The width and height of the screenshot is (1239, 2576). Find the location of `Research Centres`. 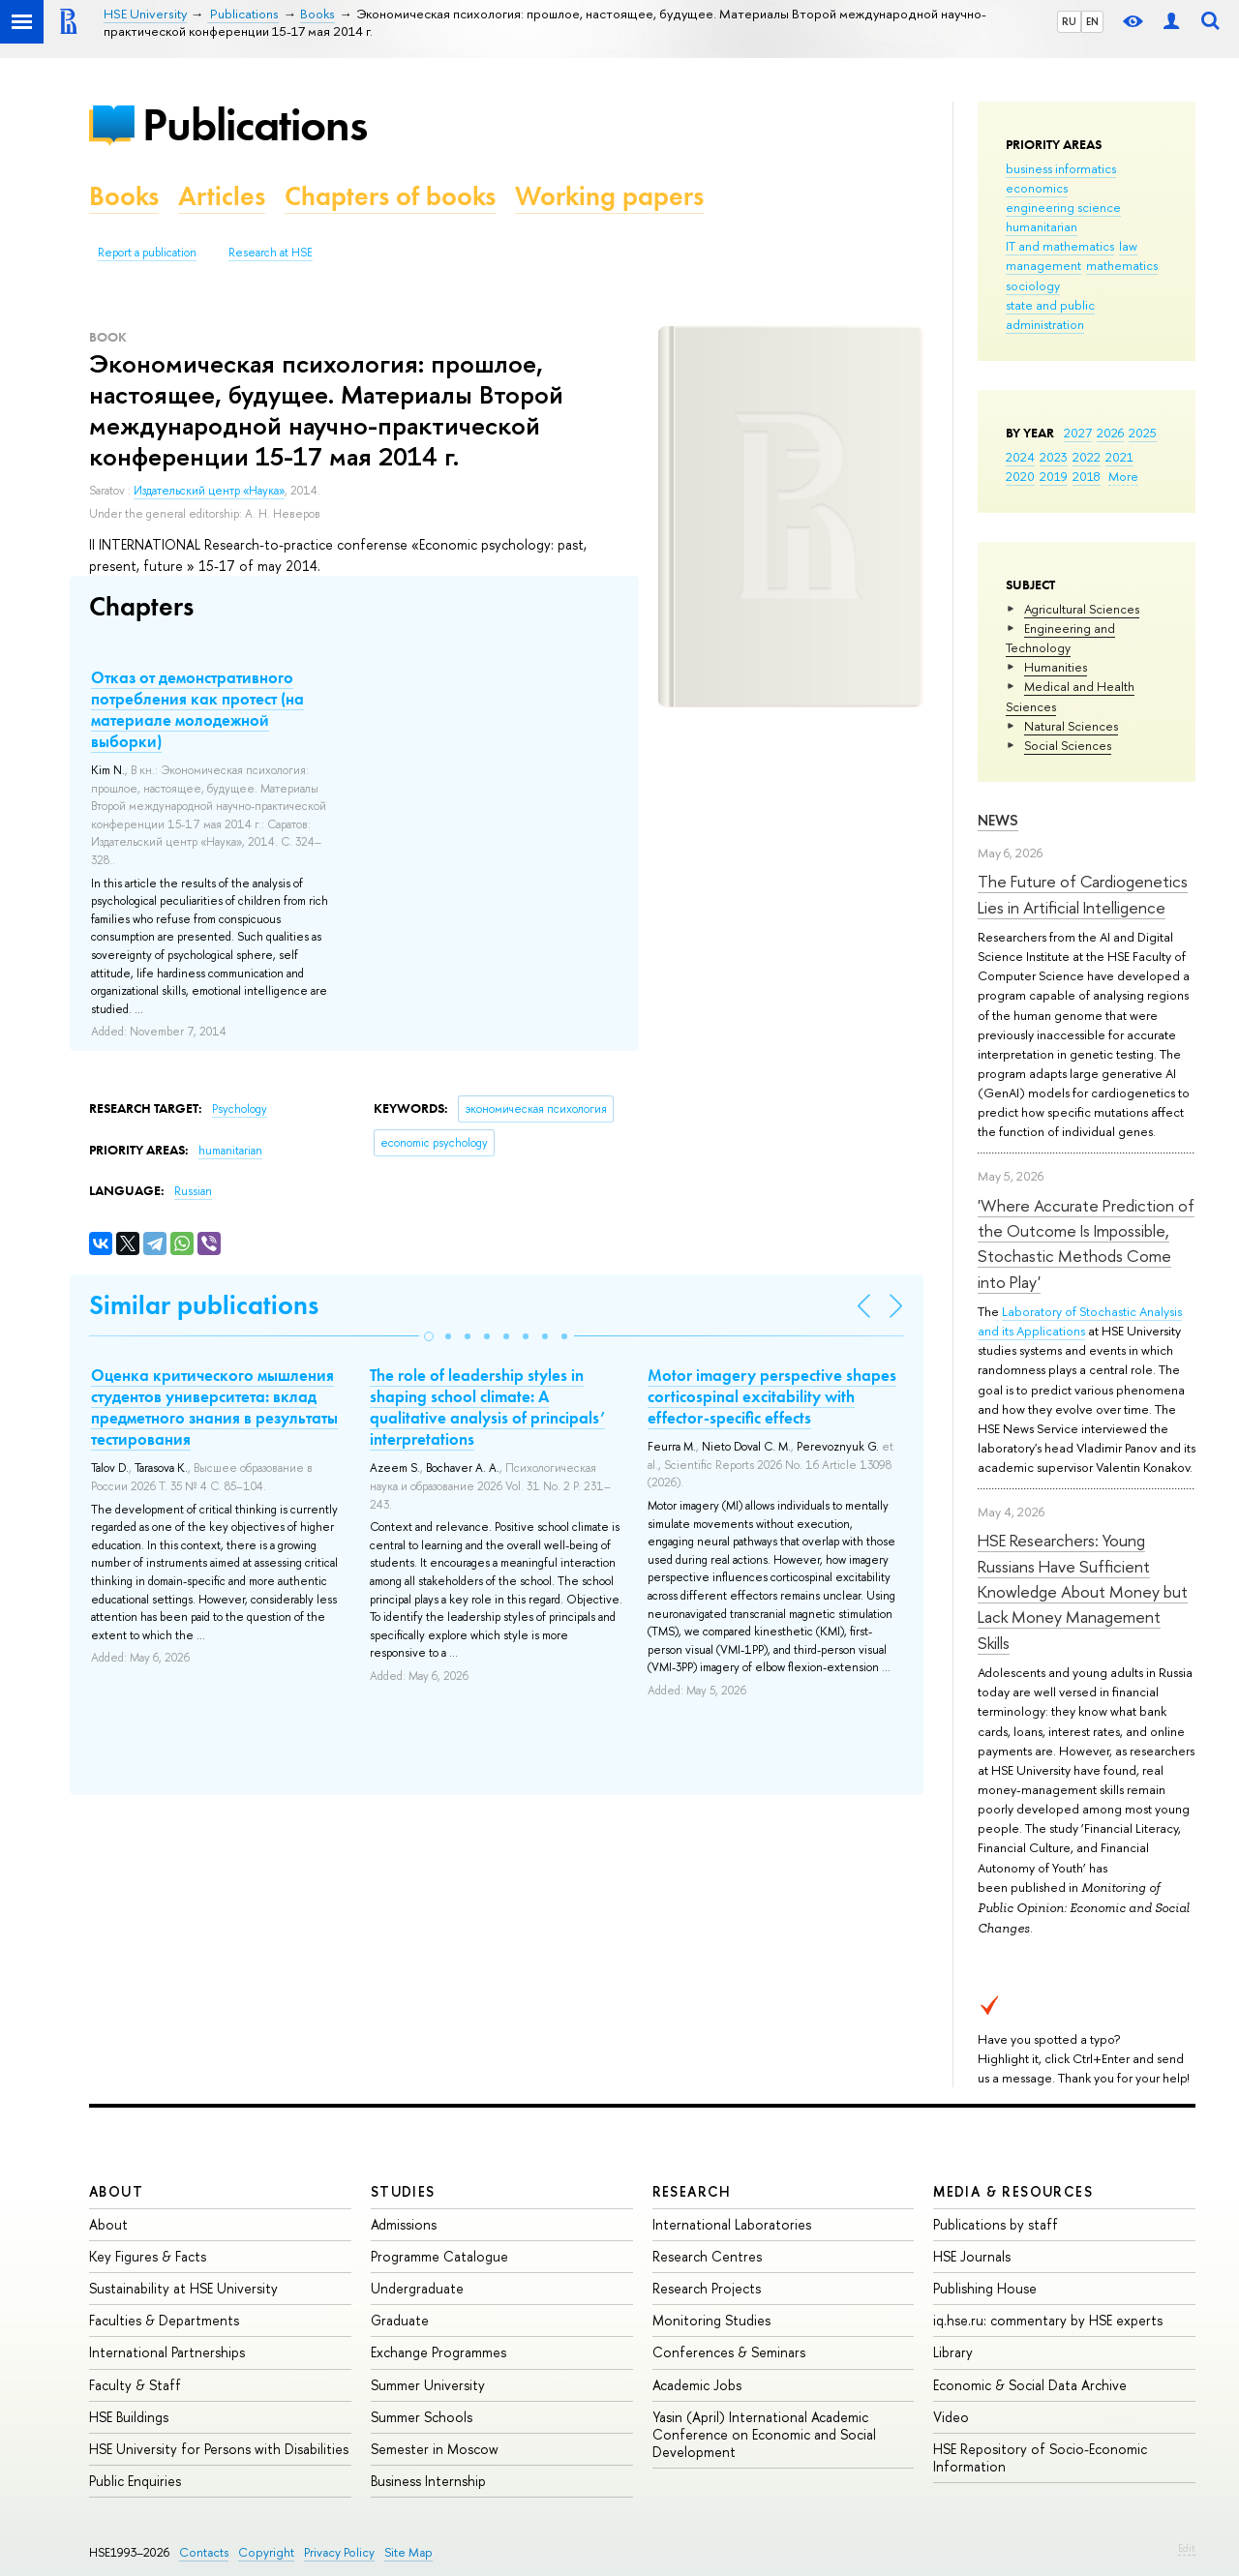

Research Centres is located at coordinates (707, 2256).